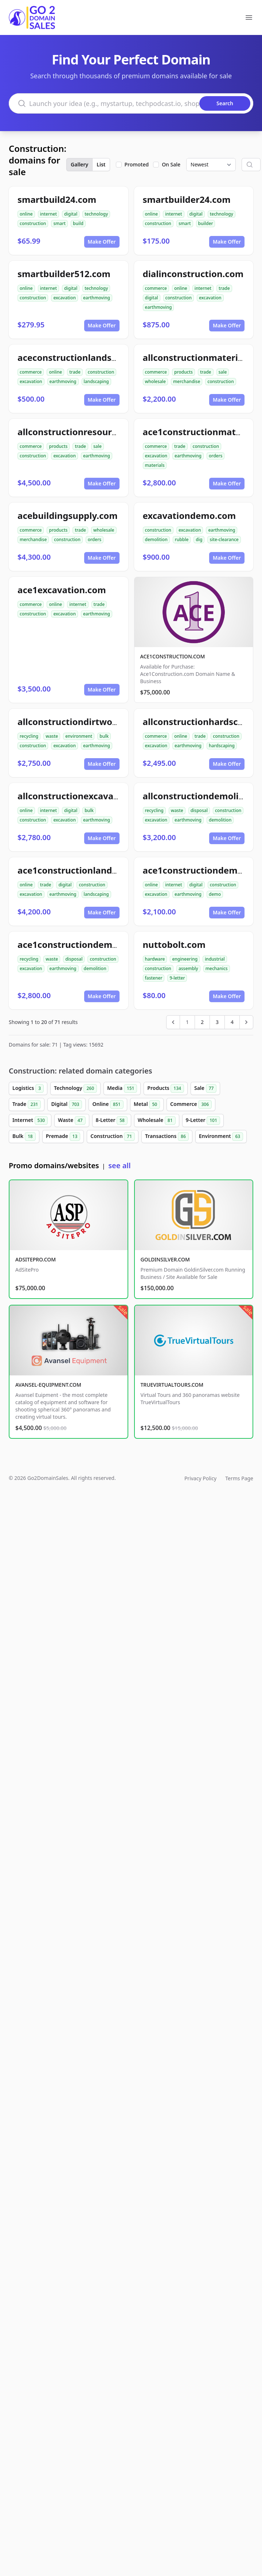  What do you see at coordinates (30, 1120) in the screenshot?
I see `Internet` at bounding box center [30, 1120].